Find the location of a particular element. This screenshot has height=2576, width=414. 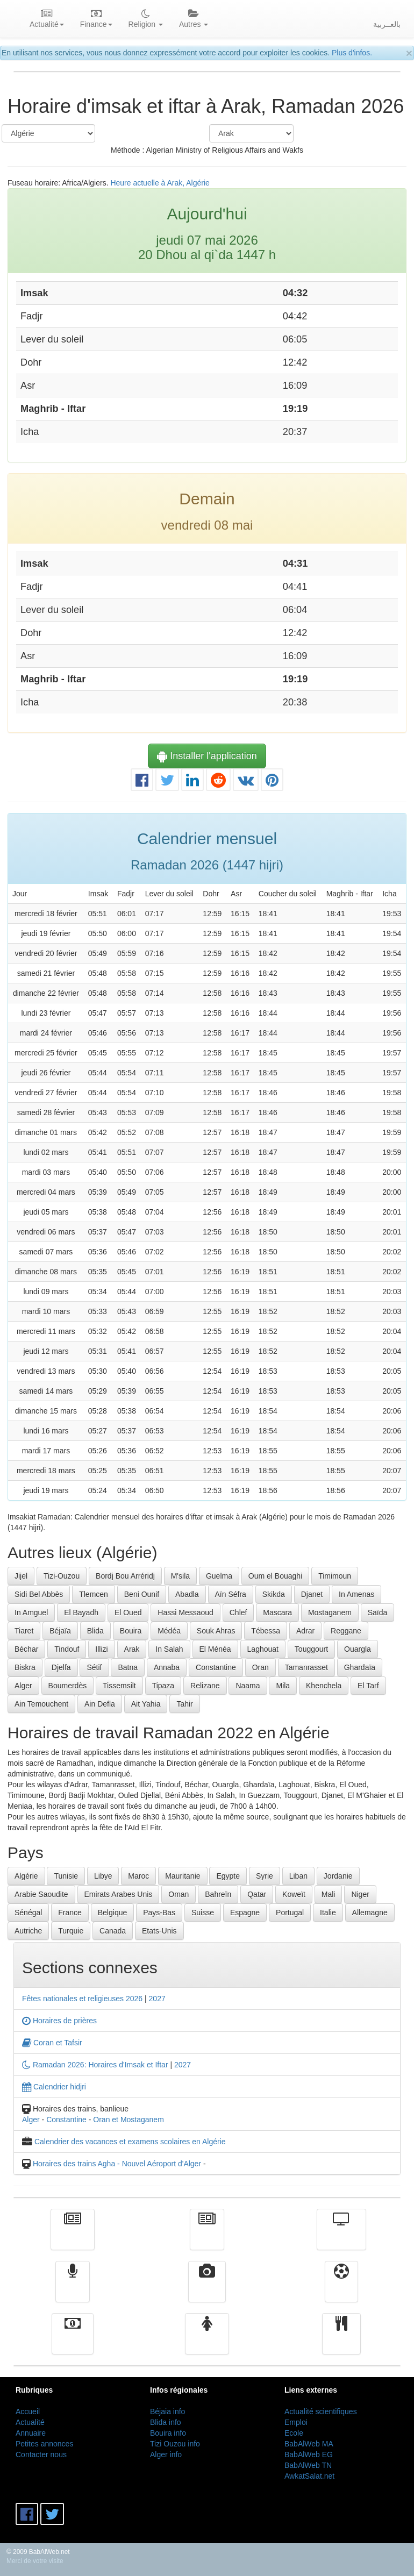

Tlemcen is located at coordinates (93, 1594).